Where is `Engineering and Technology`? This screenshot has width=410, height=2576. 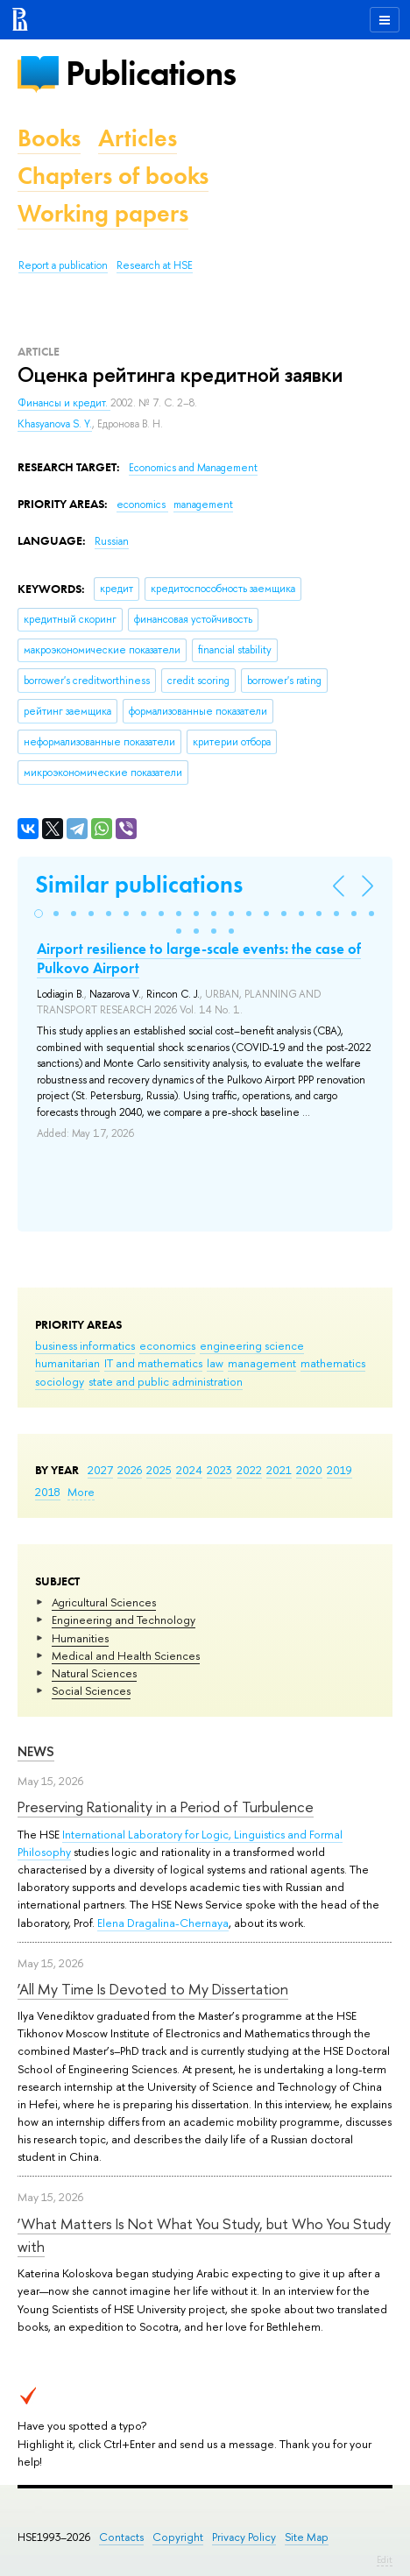 Engineering and Technology is located at coordinates (123, 1619).